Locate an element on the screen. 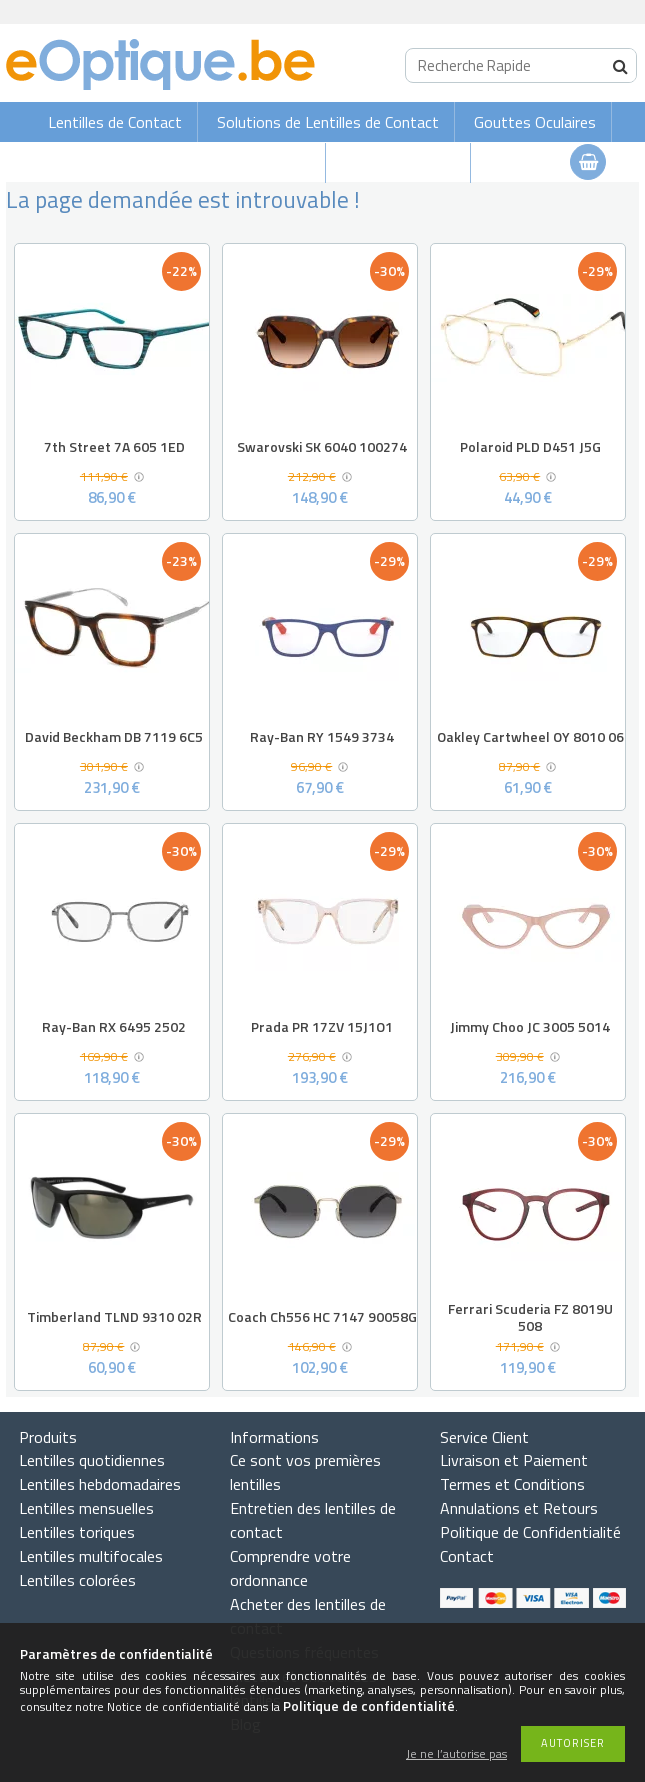 This screenshot has width=645, height=1782. Annulations et Retours is located at coordinates (519, 1508).